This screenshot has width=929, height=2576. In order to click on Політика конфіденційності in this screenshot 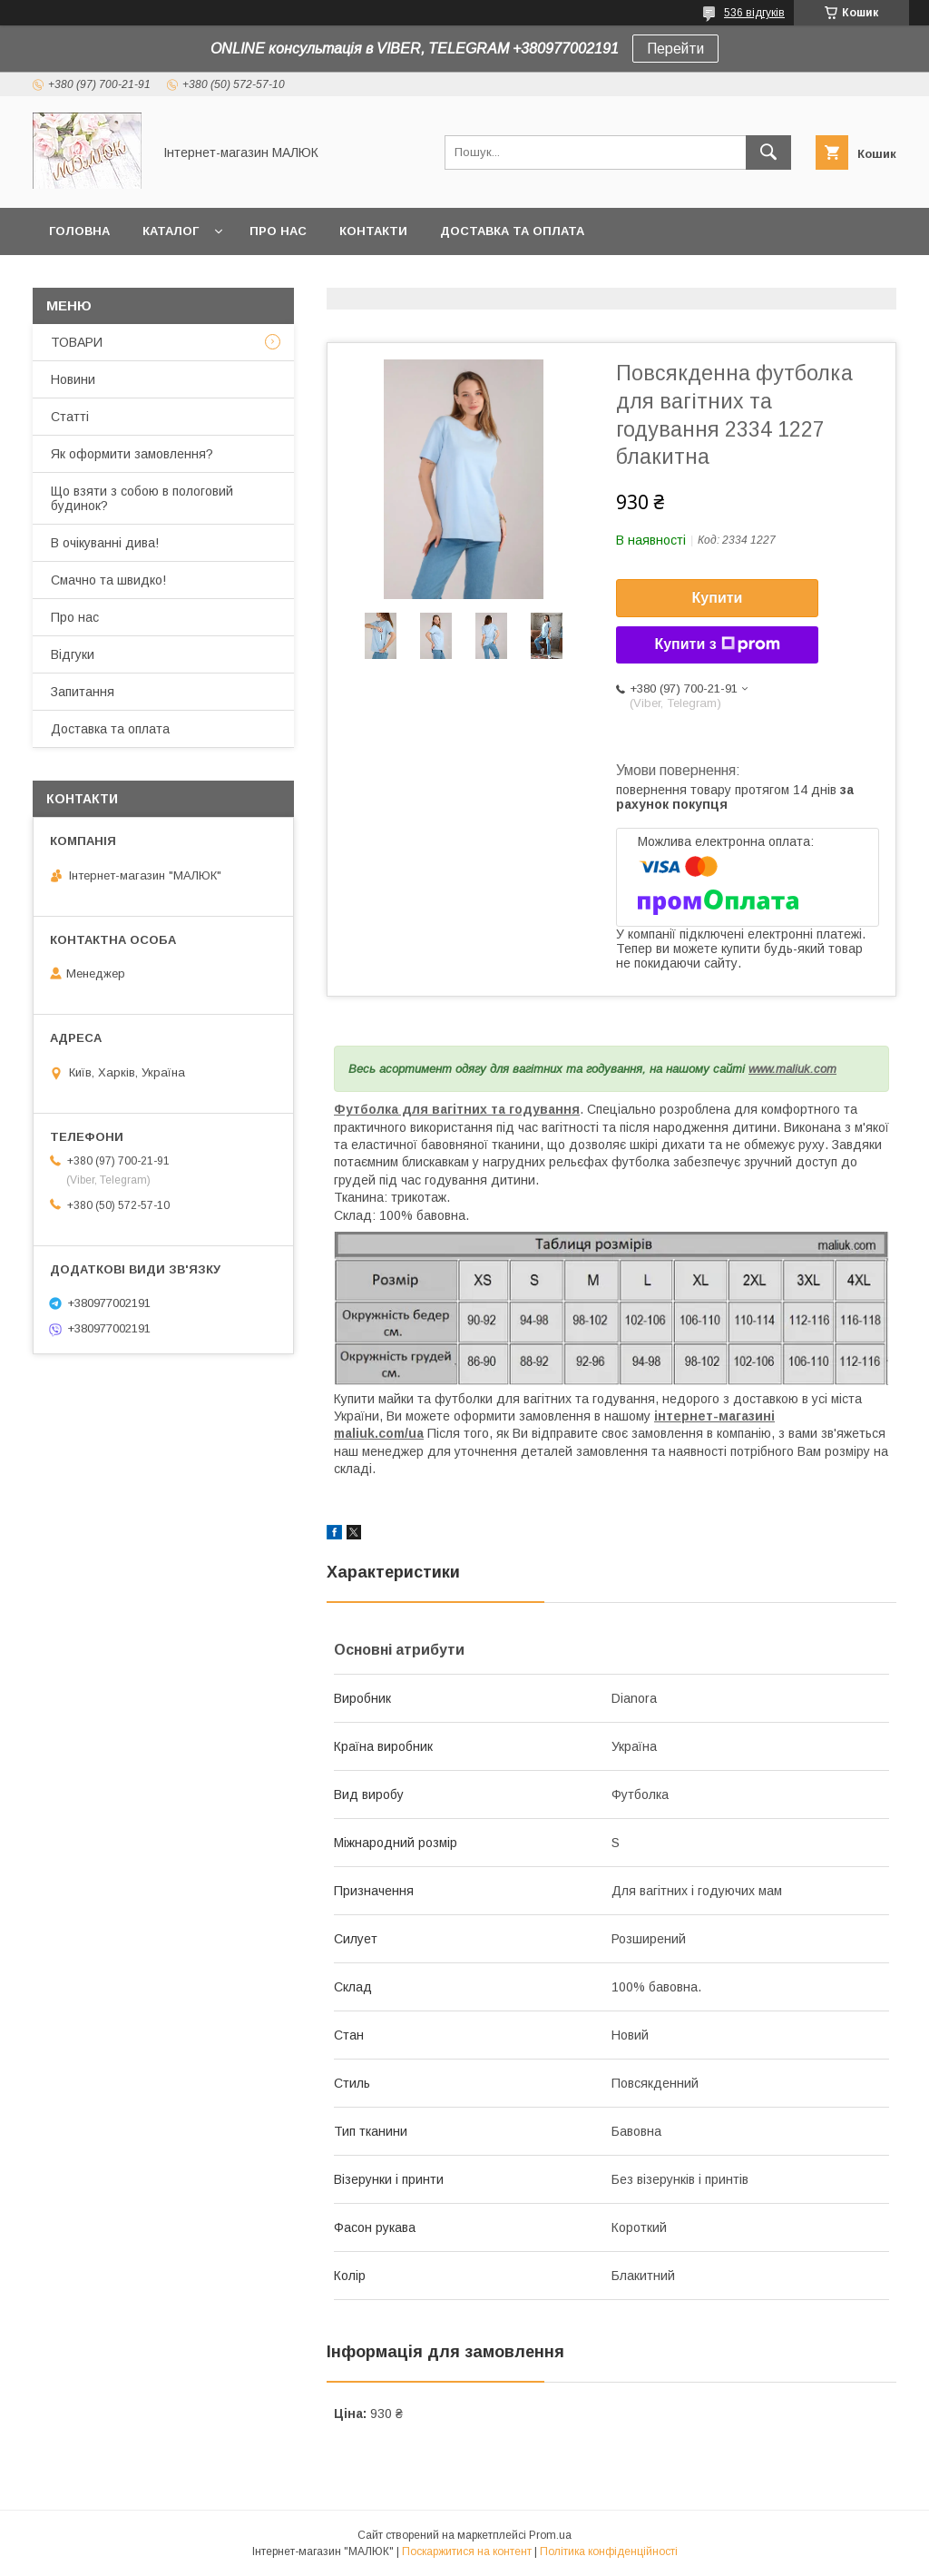, I will do `click(609, 2551)`.